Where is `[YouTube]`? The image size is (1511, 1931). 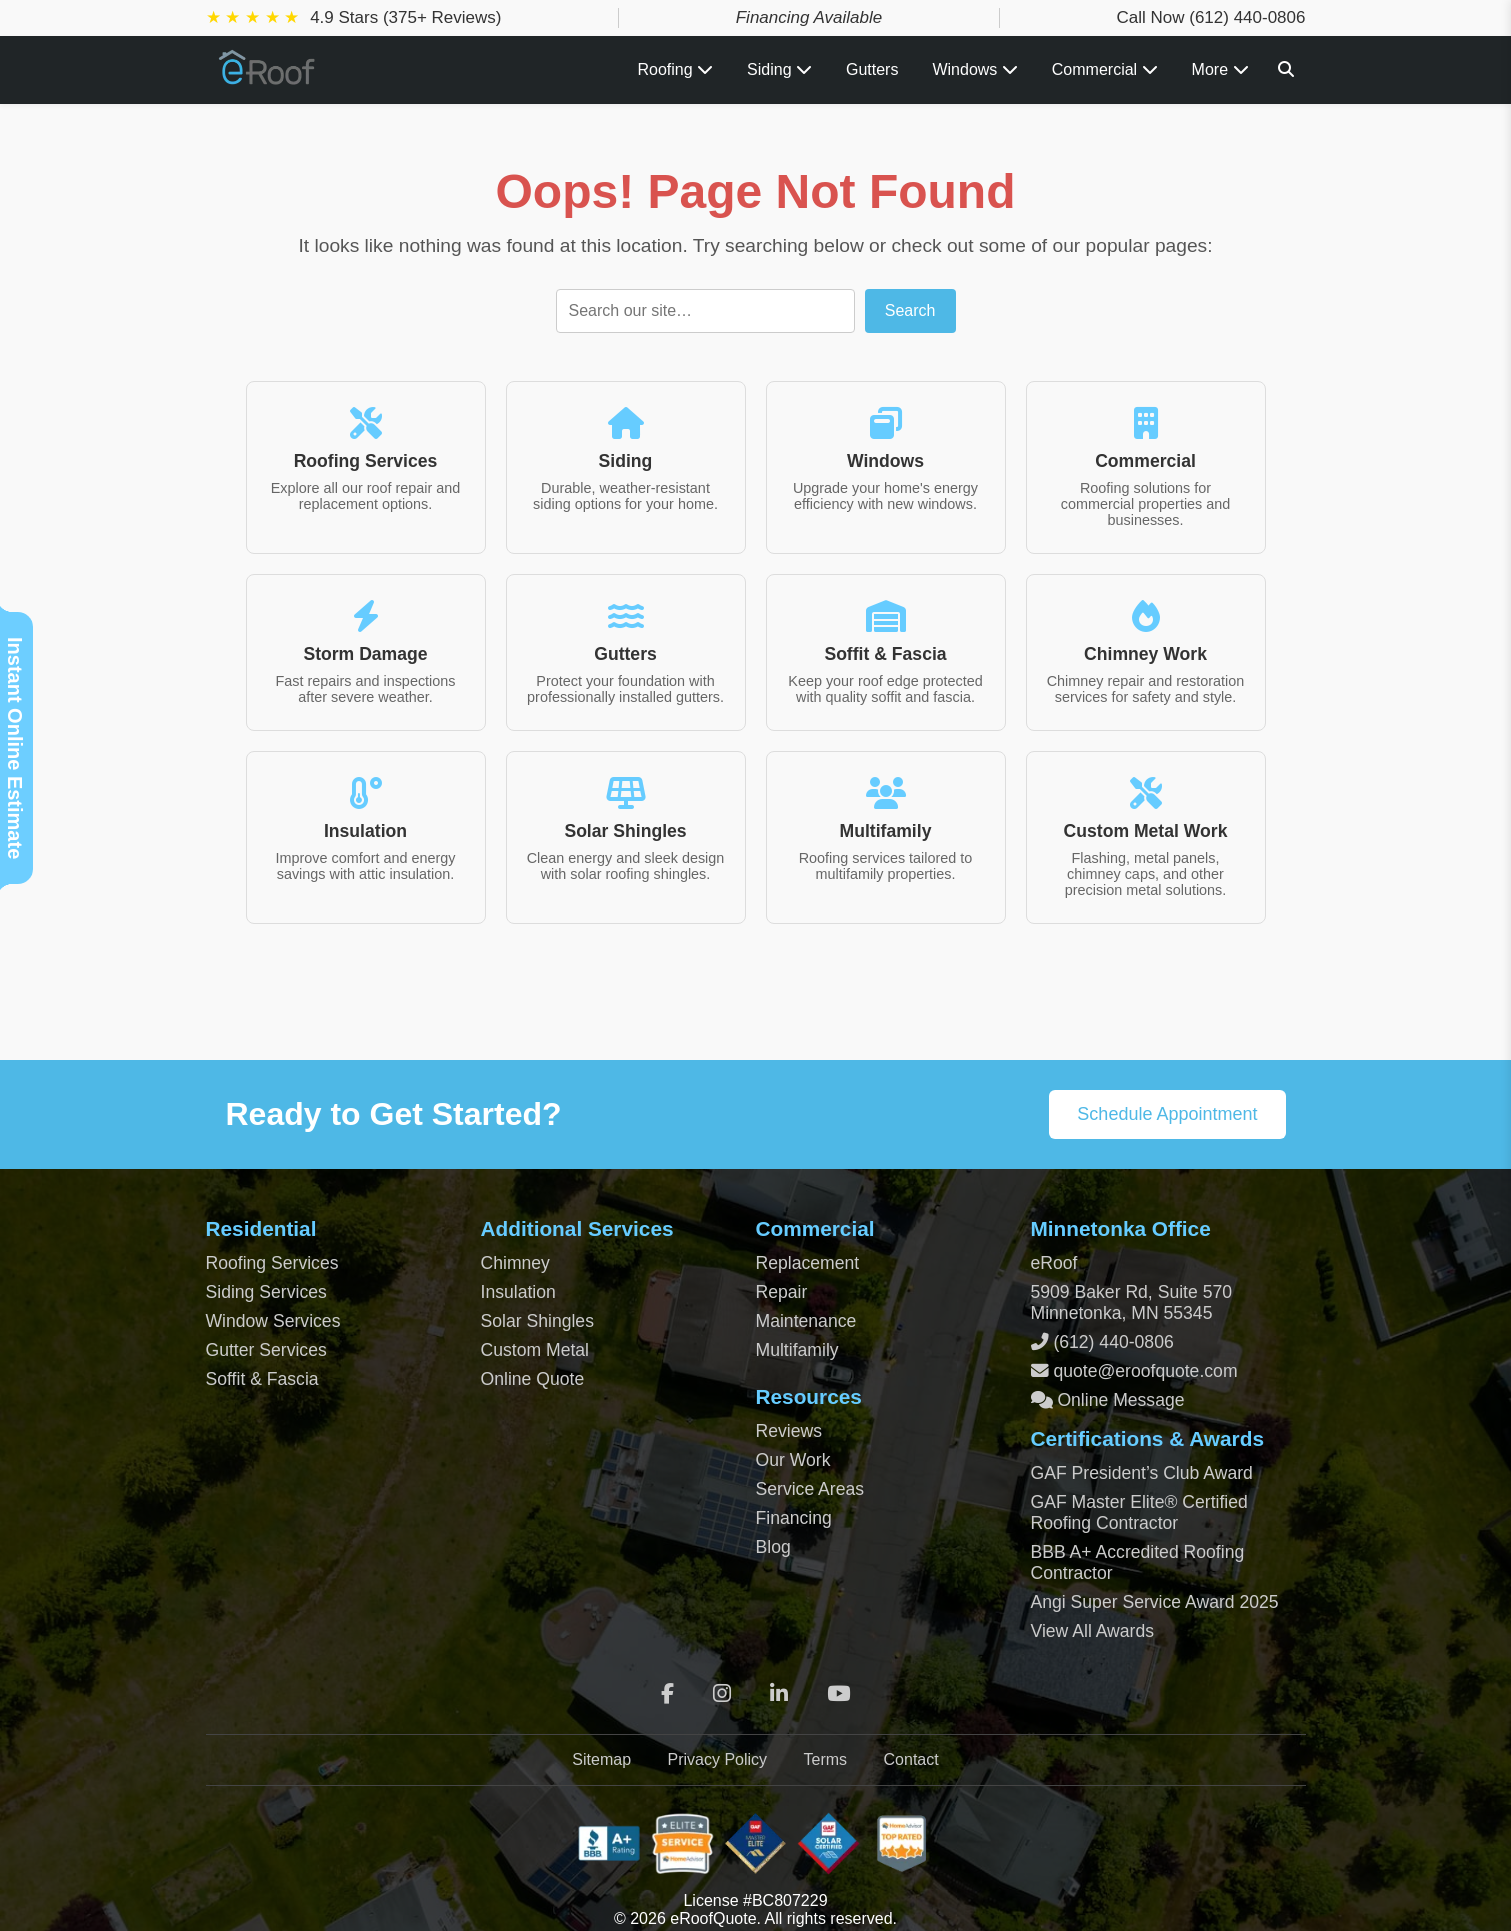
[YouTube] is located at coordinates (838, 1694).